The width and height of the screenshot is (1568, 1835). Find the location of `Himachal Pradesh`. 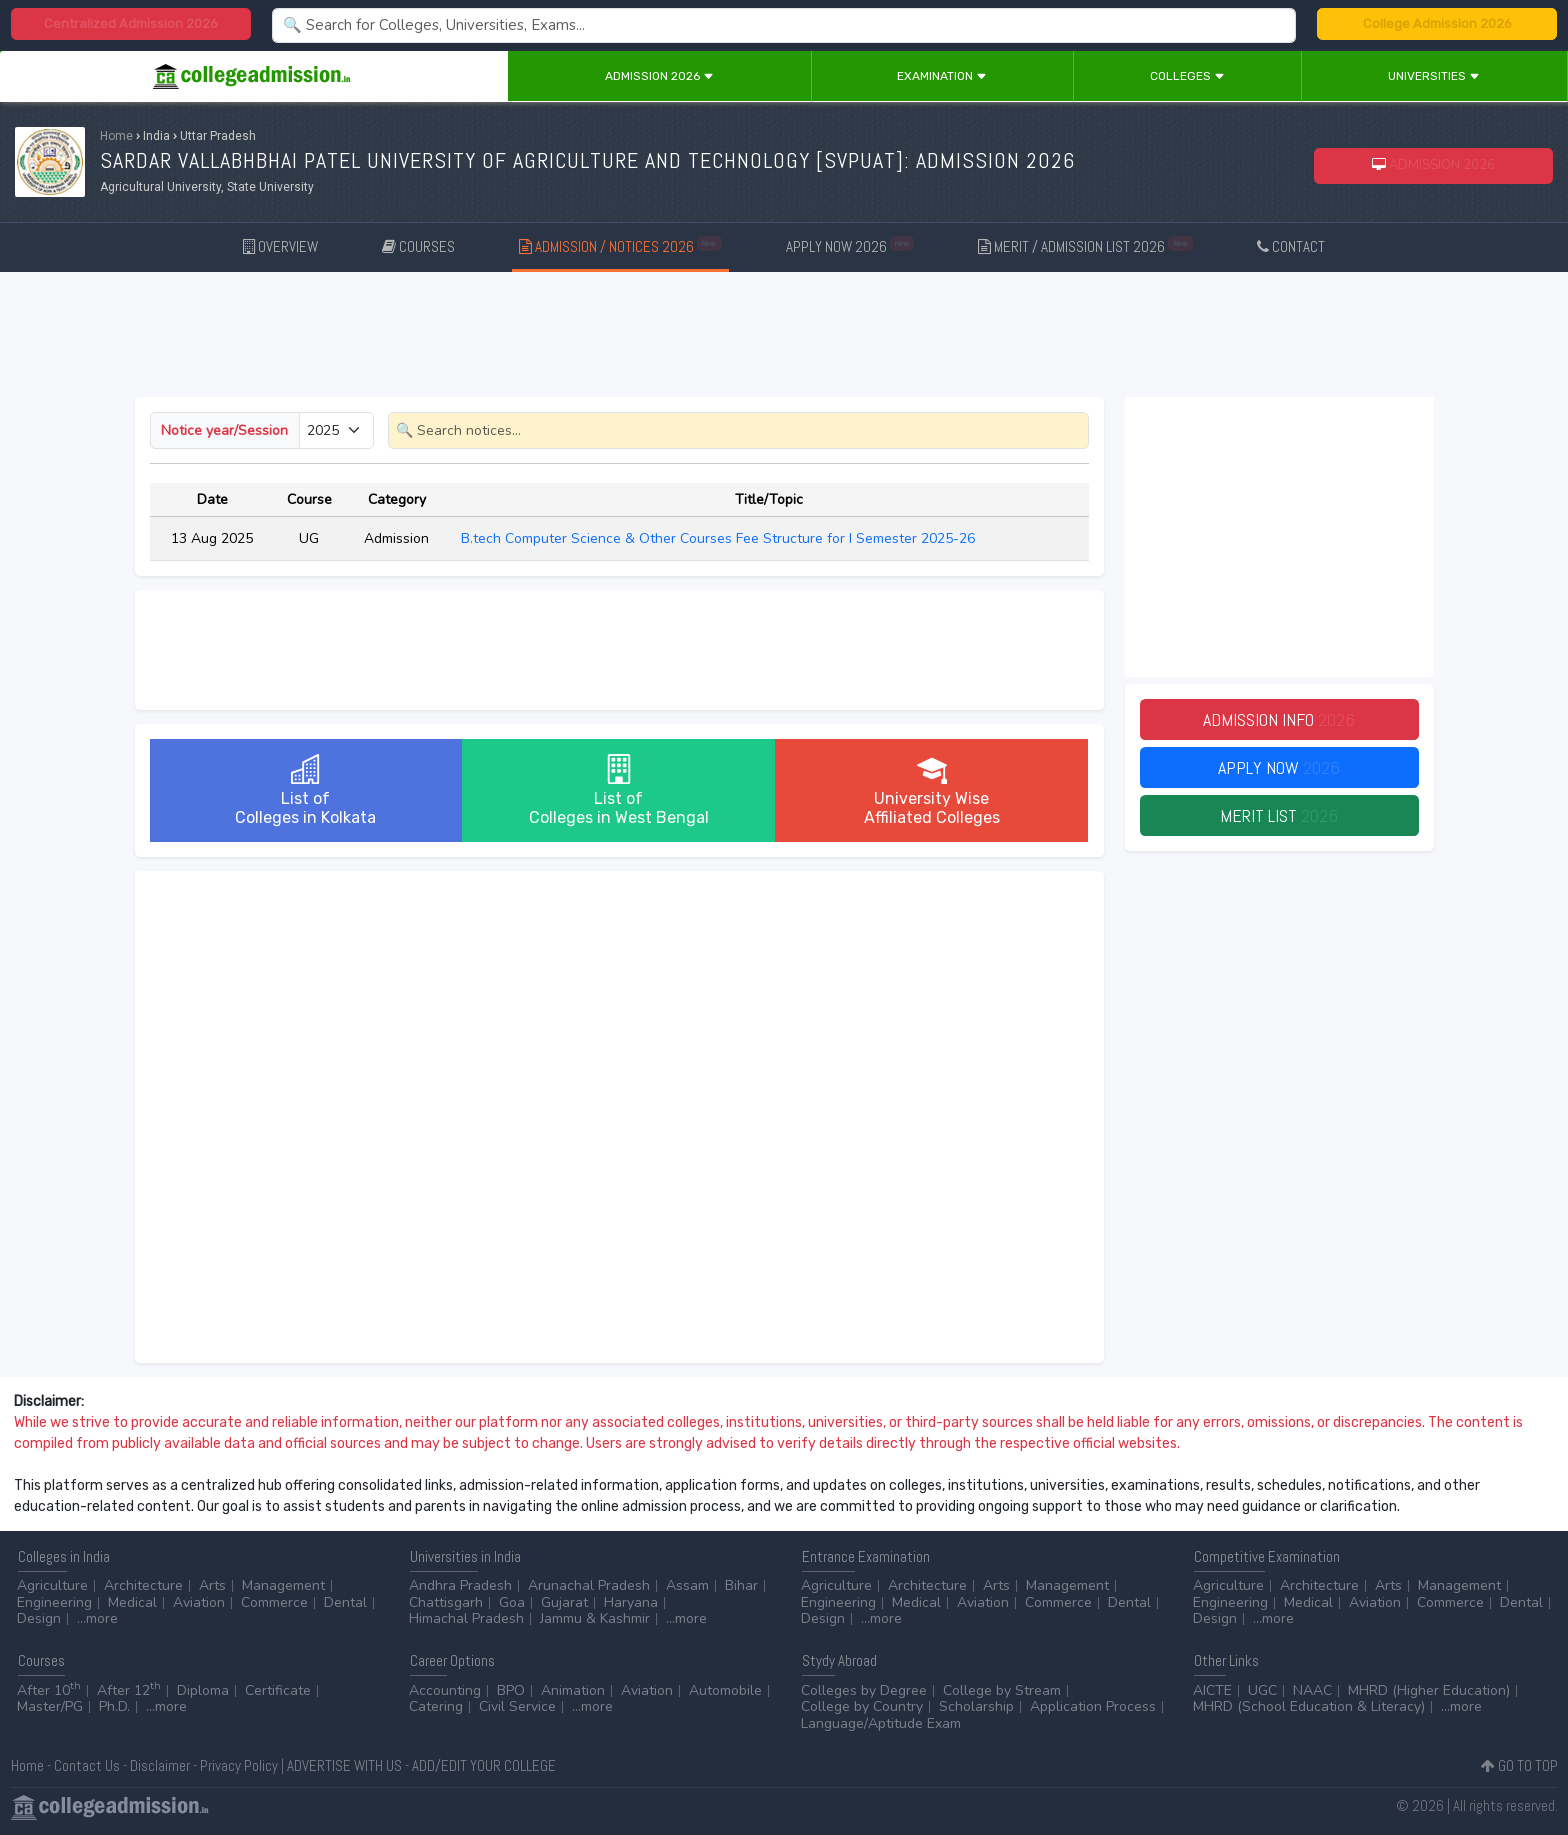

Himachal Pradesh is located at coordinates (466, 1618).